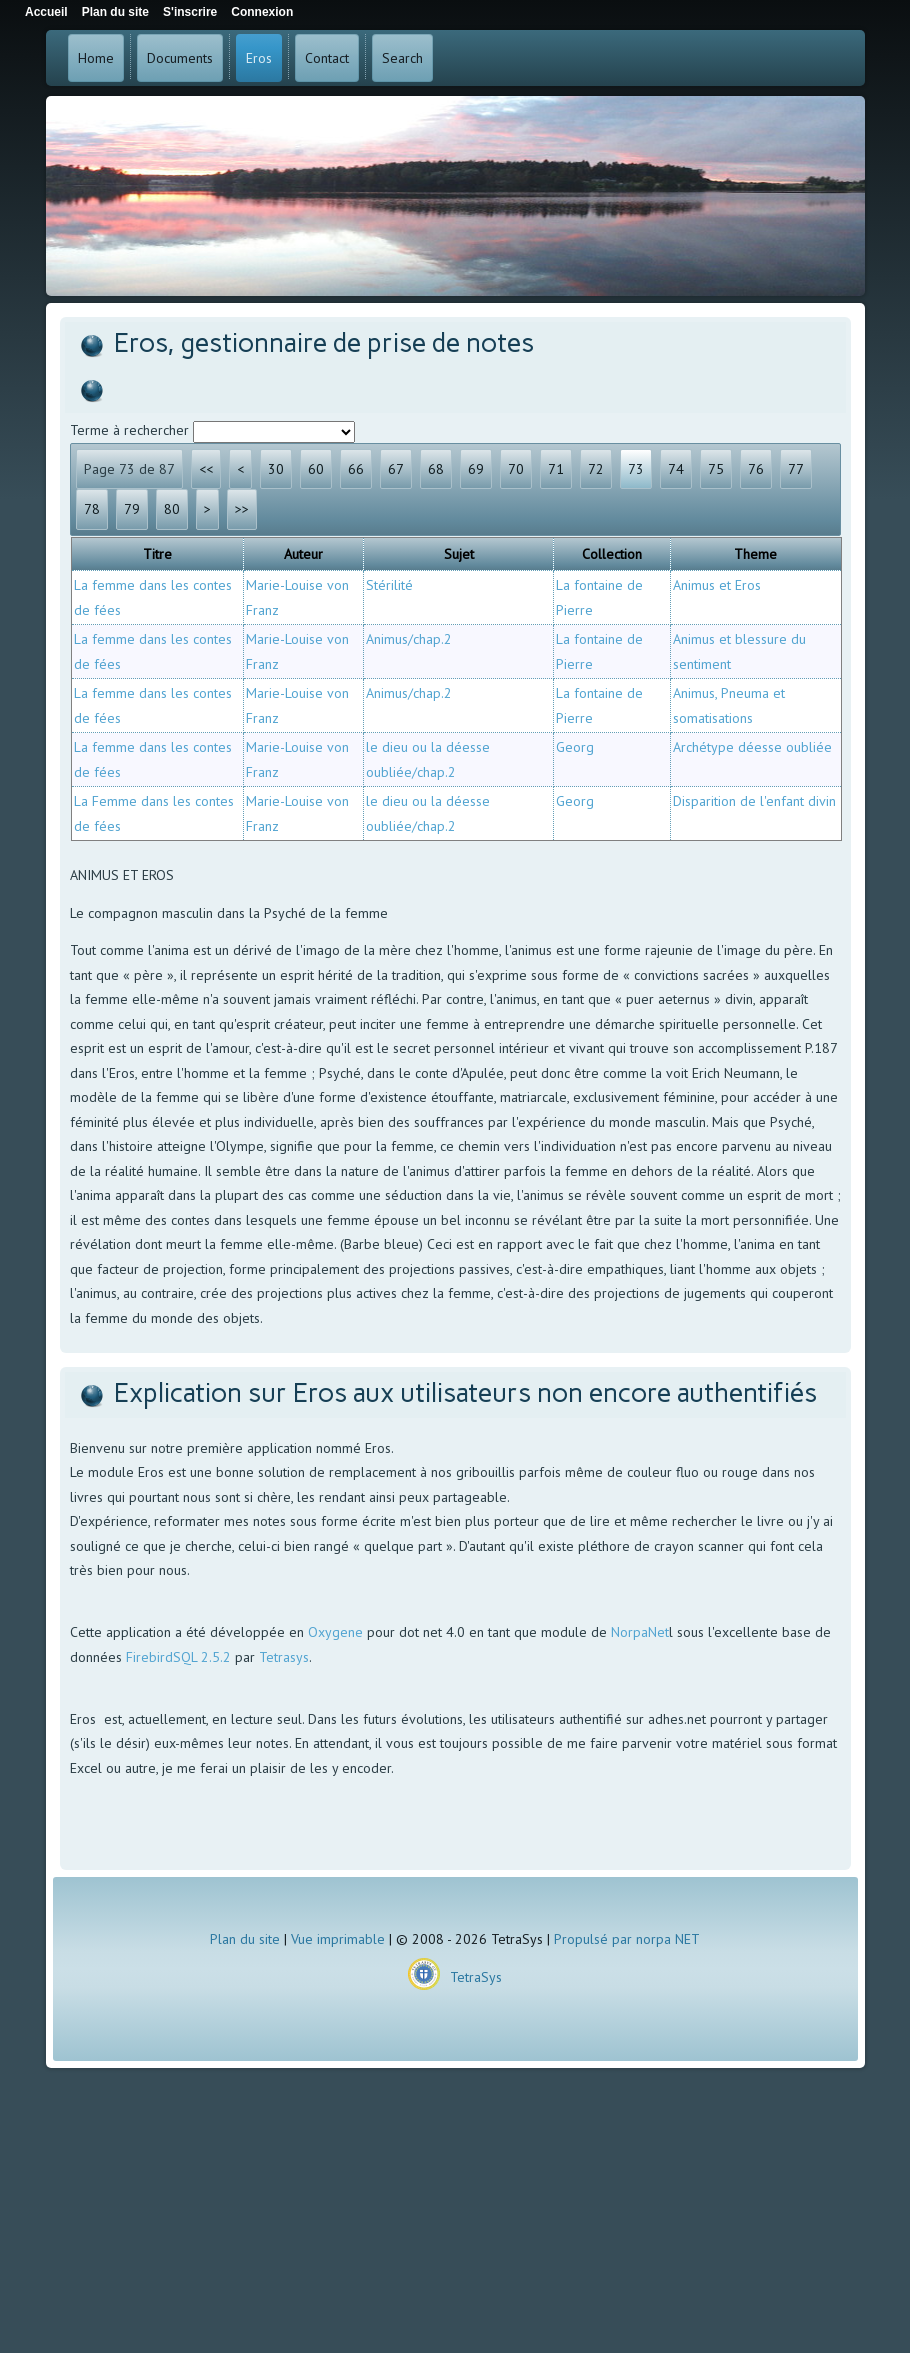 Image resolution: width=910 pixels, height=2353 pixels. What do you see at coordinates (796, 469) in the screenshot?
I see `77` at bounding box center [796, 469].